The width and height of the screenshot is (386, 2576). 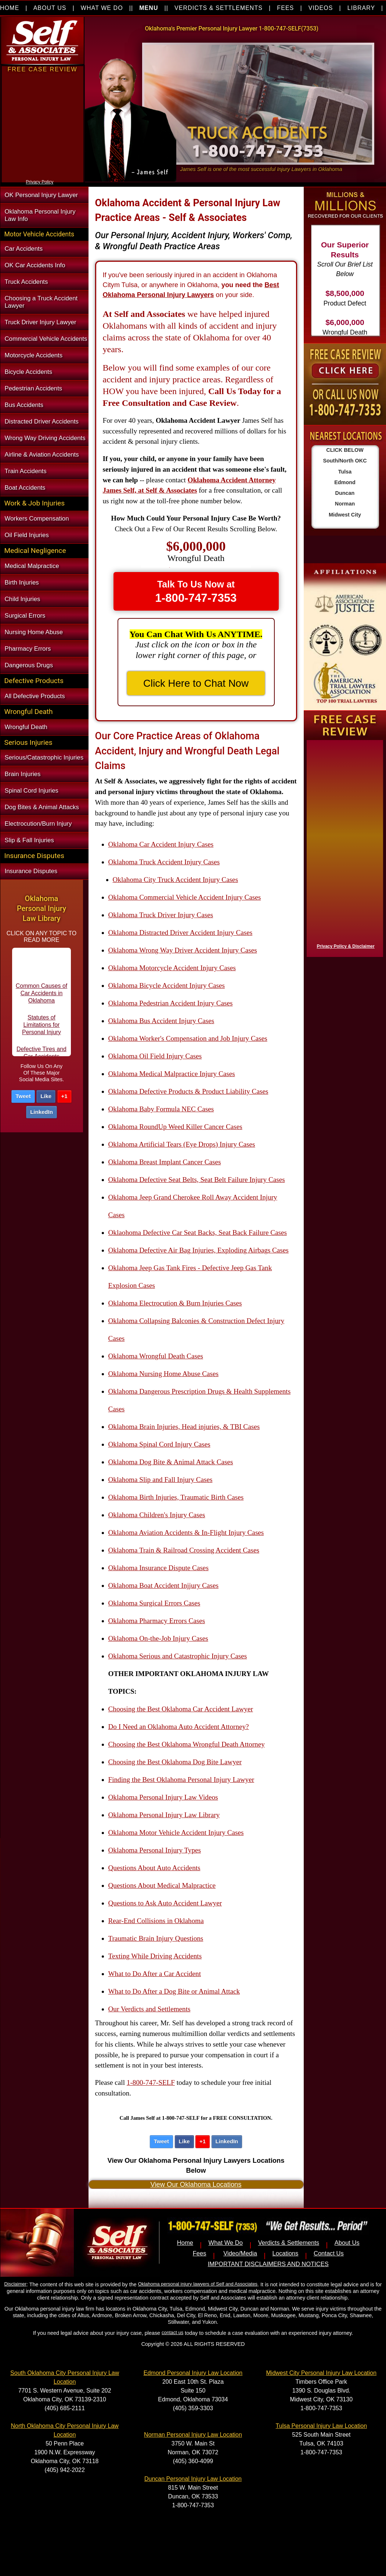 I want to click on Oklahoma Defective Air Bag Injuries, Exploding Airbags Cases, so click(x=198, y=1250).